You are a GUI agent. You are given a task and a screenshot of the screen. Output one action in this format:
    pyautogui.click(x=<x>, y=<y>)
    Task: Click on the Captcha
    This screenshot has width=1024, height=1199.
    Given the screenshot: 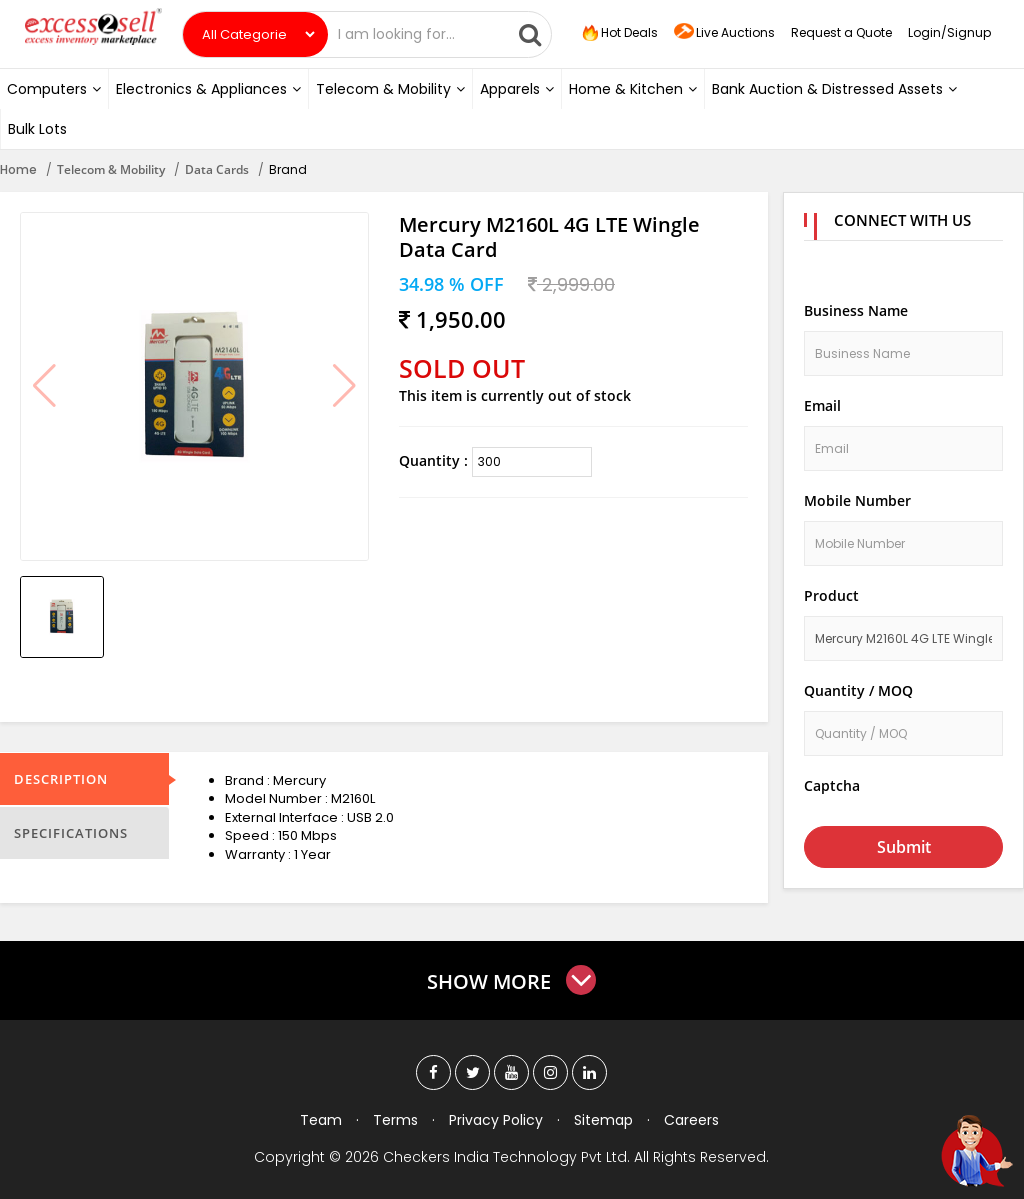 What is the action you would take?
    pyautogui.click(x=832, y=785)
    